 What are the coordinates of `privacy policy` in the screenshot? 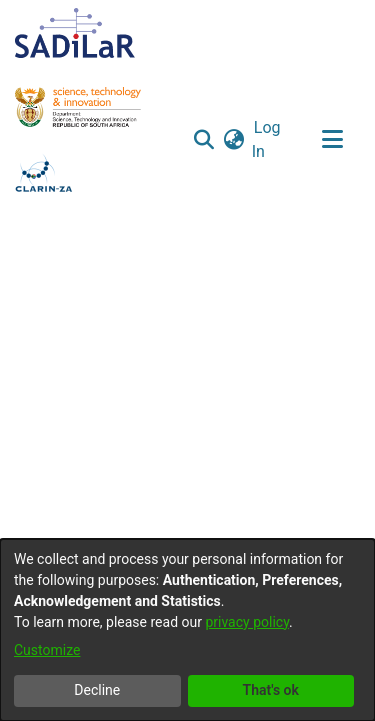 It's located at (247, 622).